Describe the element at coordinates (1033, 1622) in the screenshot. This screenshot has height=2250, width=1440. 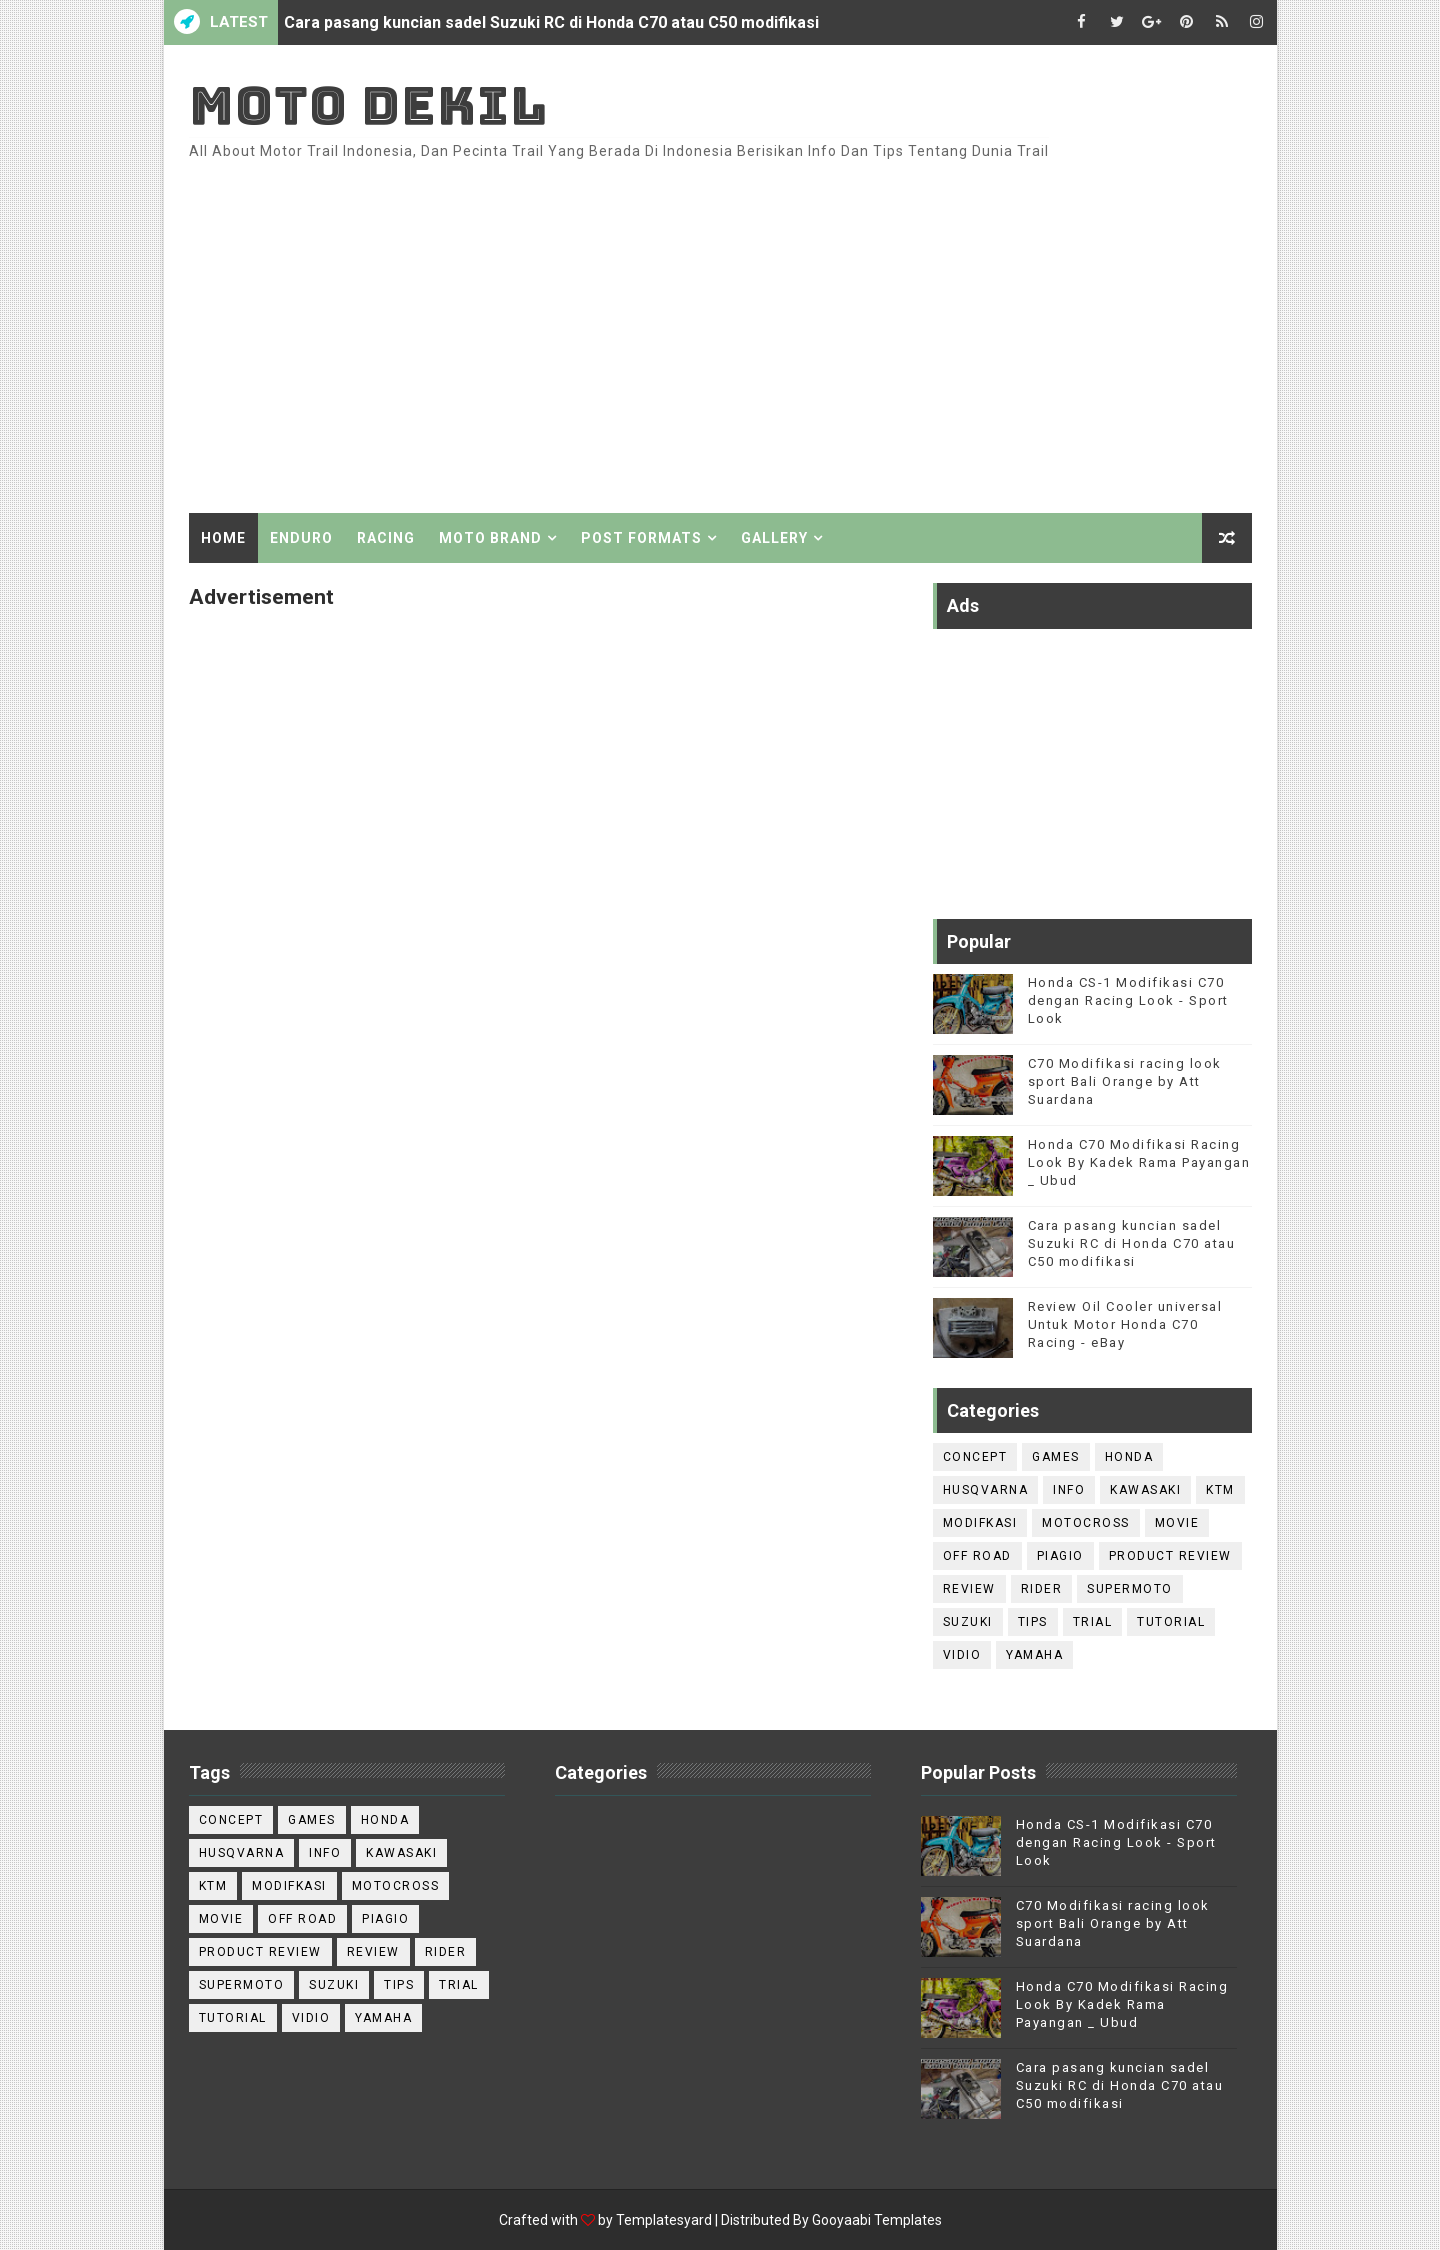
I see `Tips` at that location.